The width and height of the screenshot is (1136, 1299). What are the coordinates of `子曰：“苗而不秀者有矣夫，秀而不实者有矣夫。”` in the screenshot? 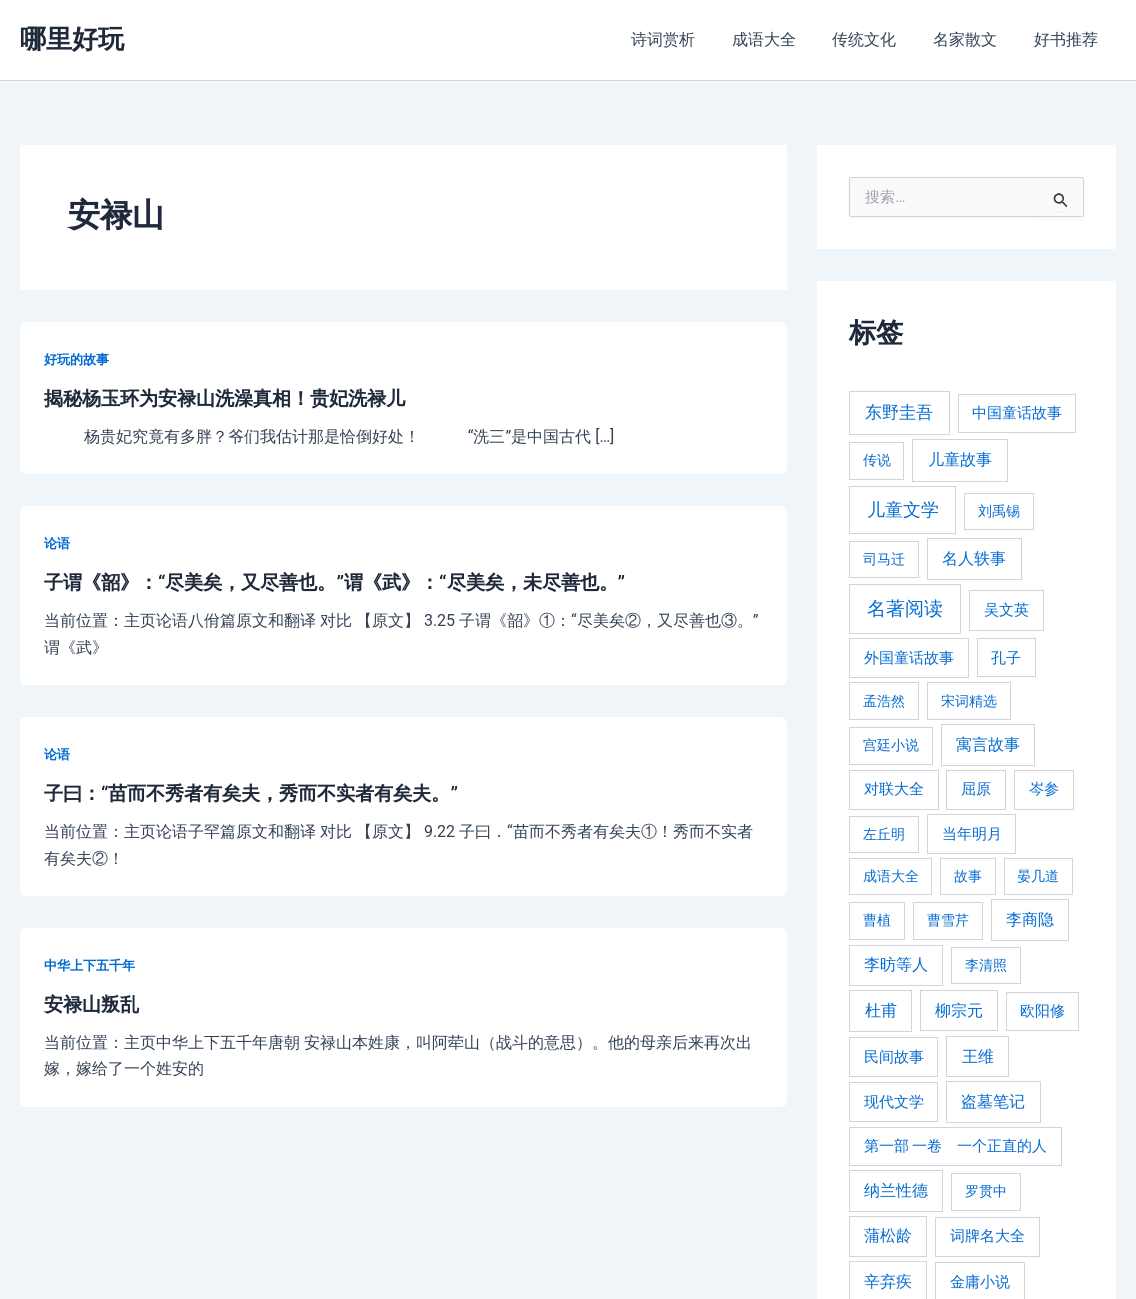 It's located at (262, 792).